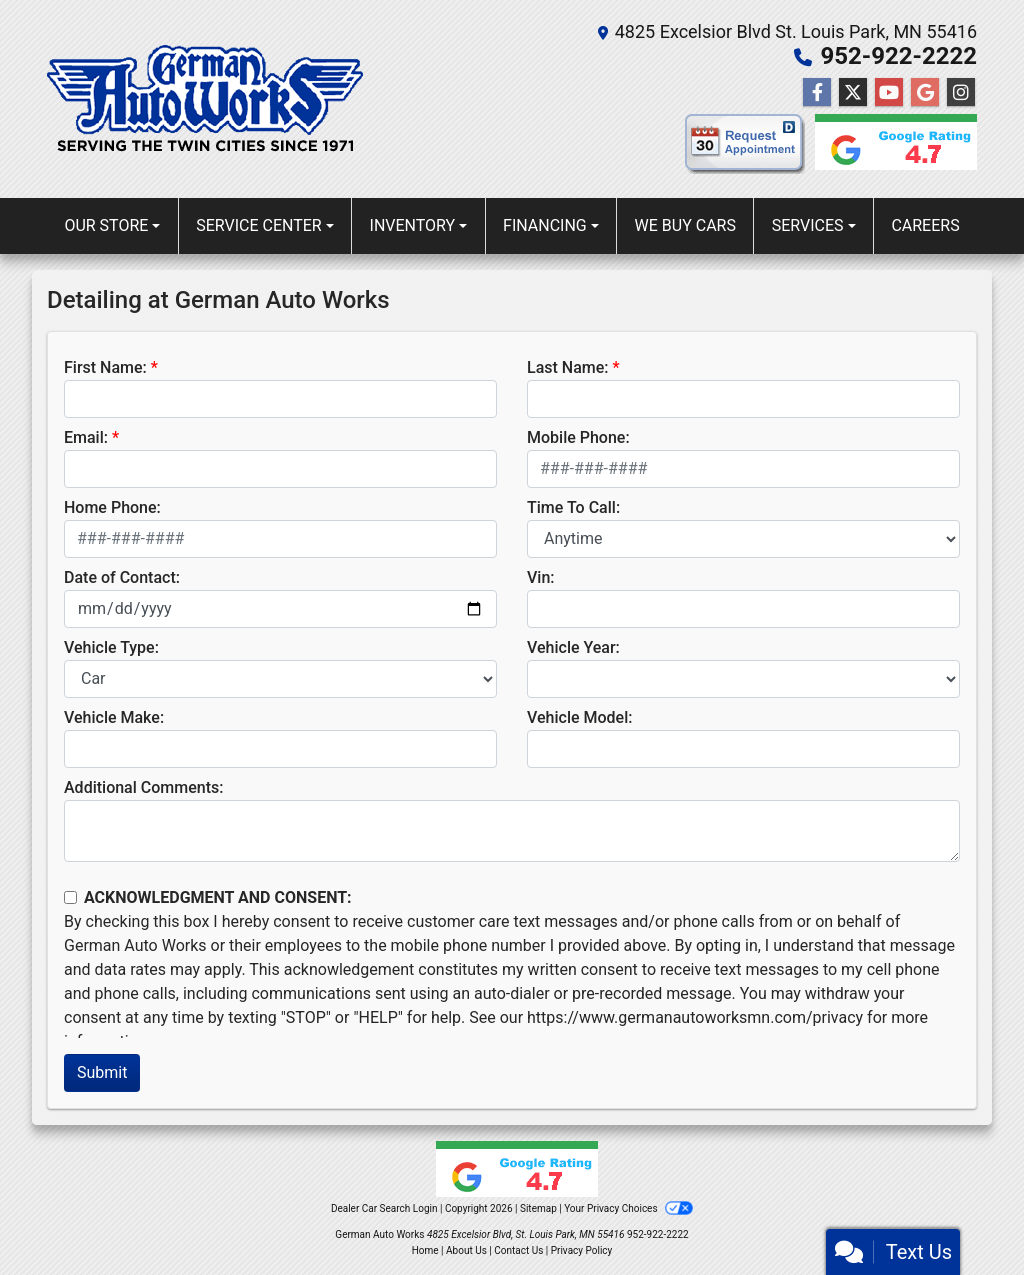 The width and height of the screenshot is (1024, 1275). Describe the element at coordinates (538, 1208) in the screenshot. I see `Sitemap` at that location.